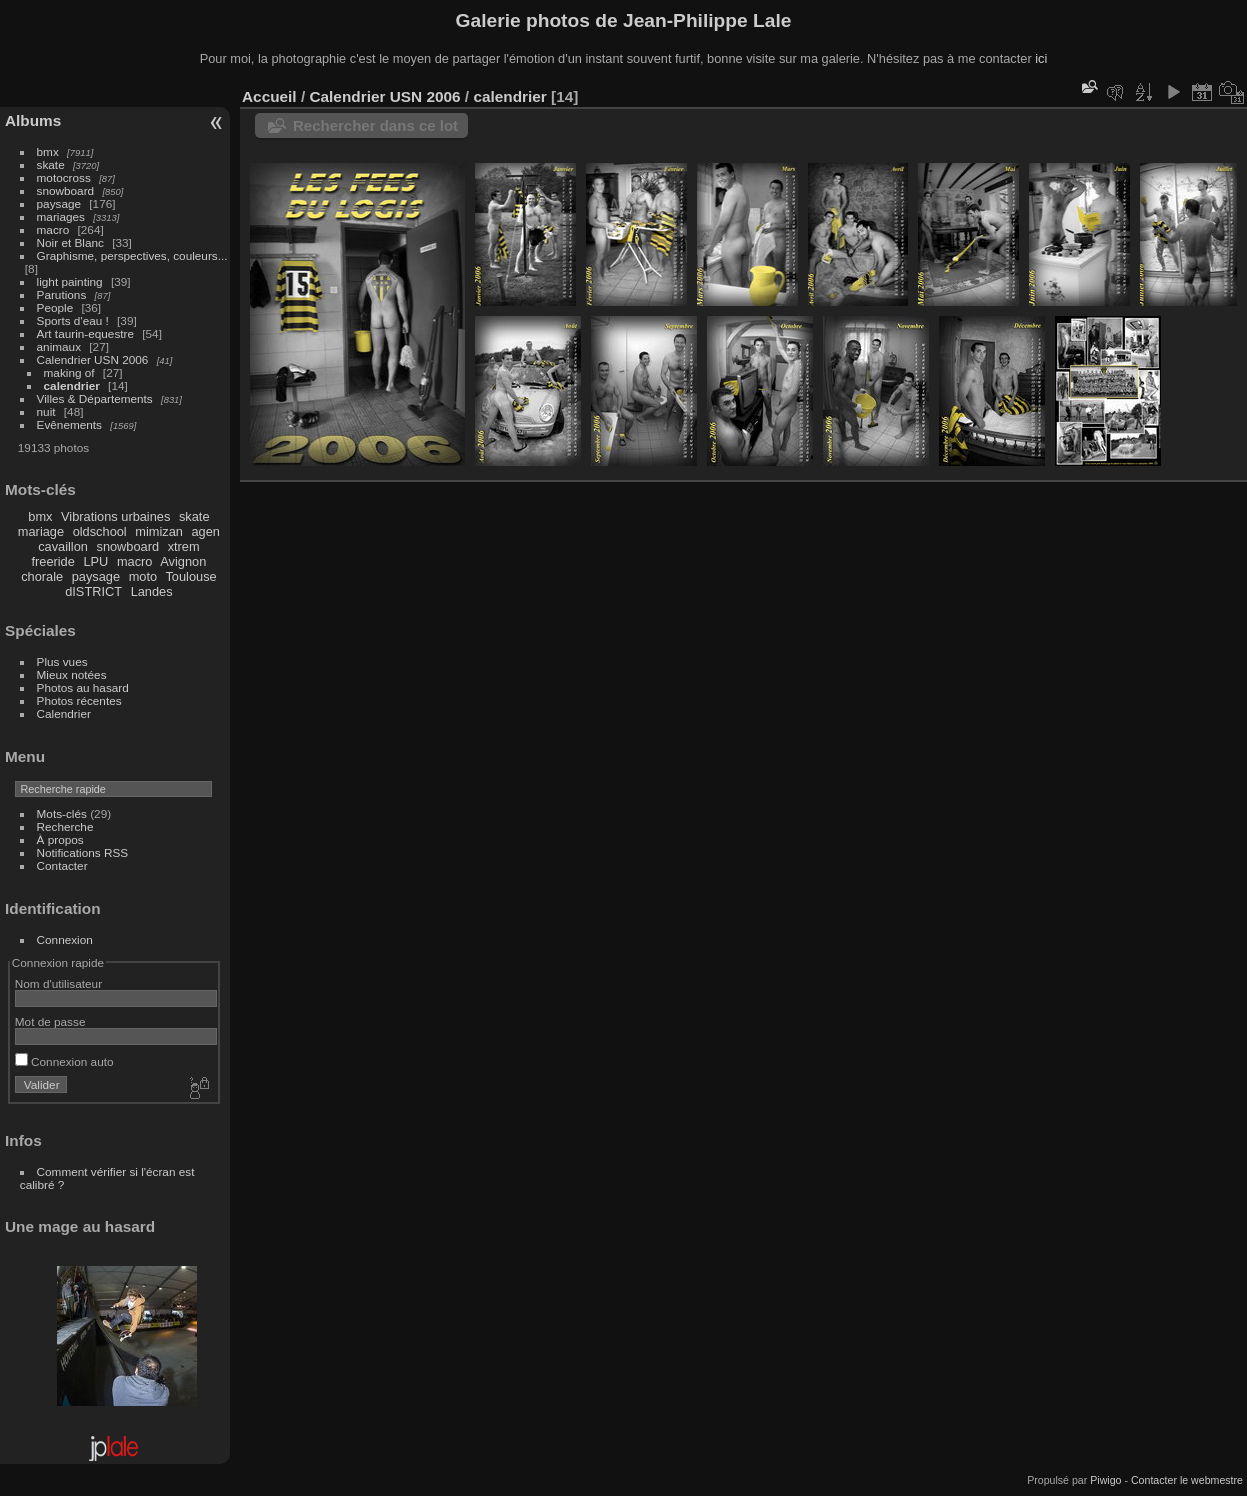  What do you see at coordinates (65, 939) in the screenshot?
I see `Connexion` at bounding box center [65, 939].